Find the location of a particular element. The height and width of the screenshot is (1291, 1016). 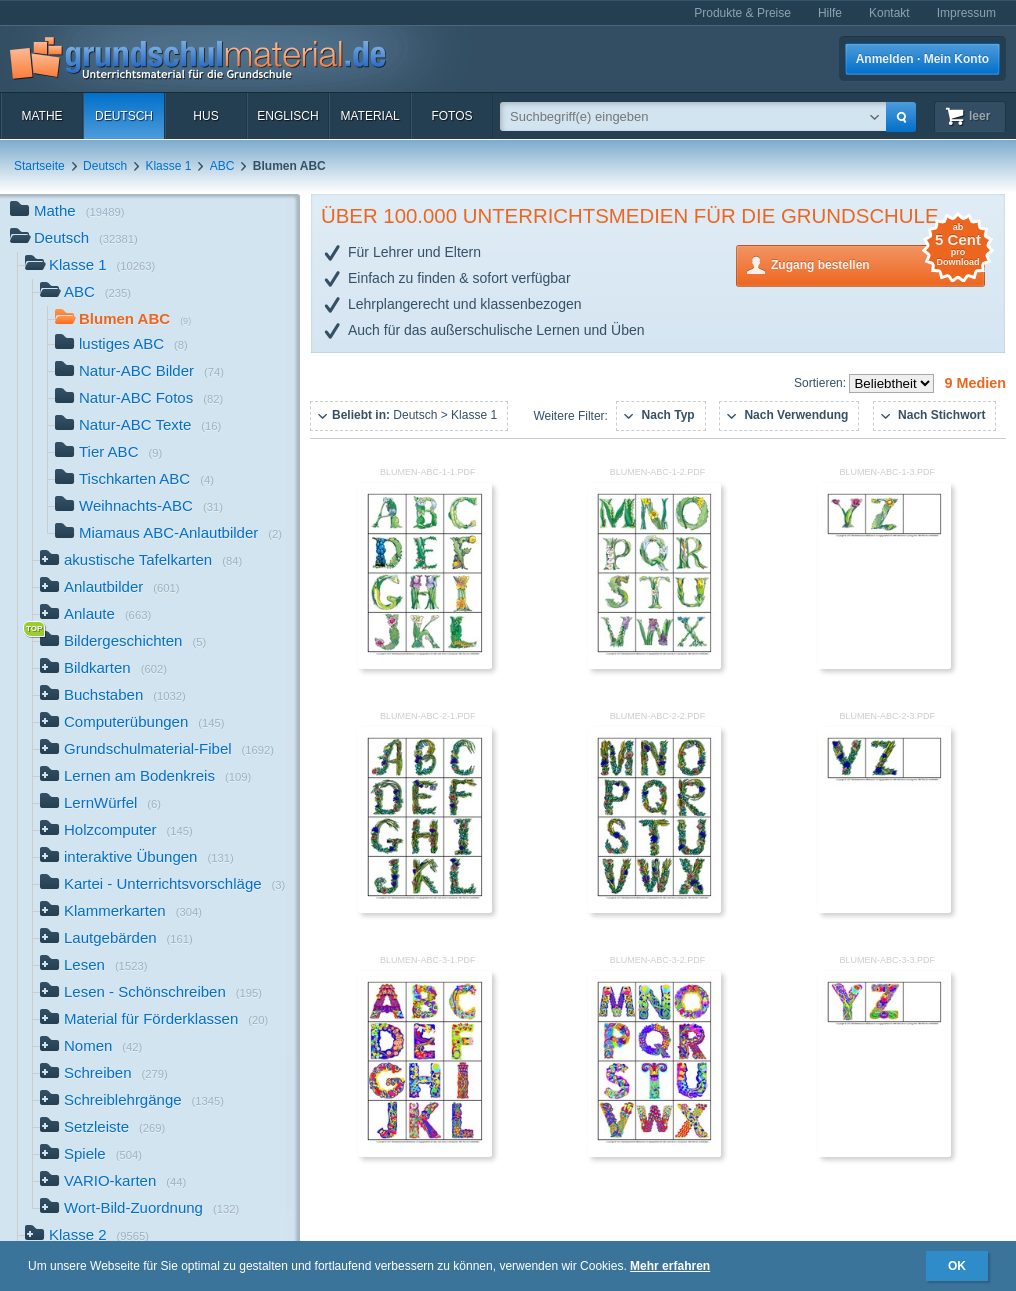

Kontakt is located at coordinates (889, 13).